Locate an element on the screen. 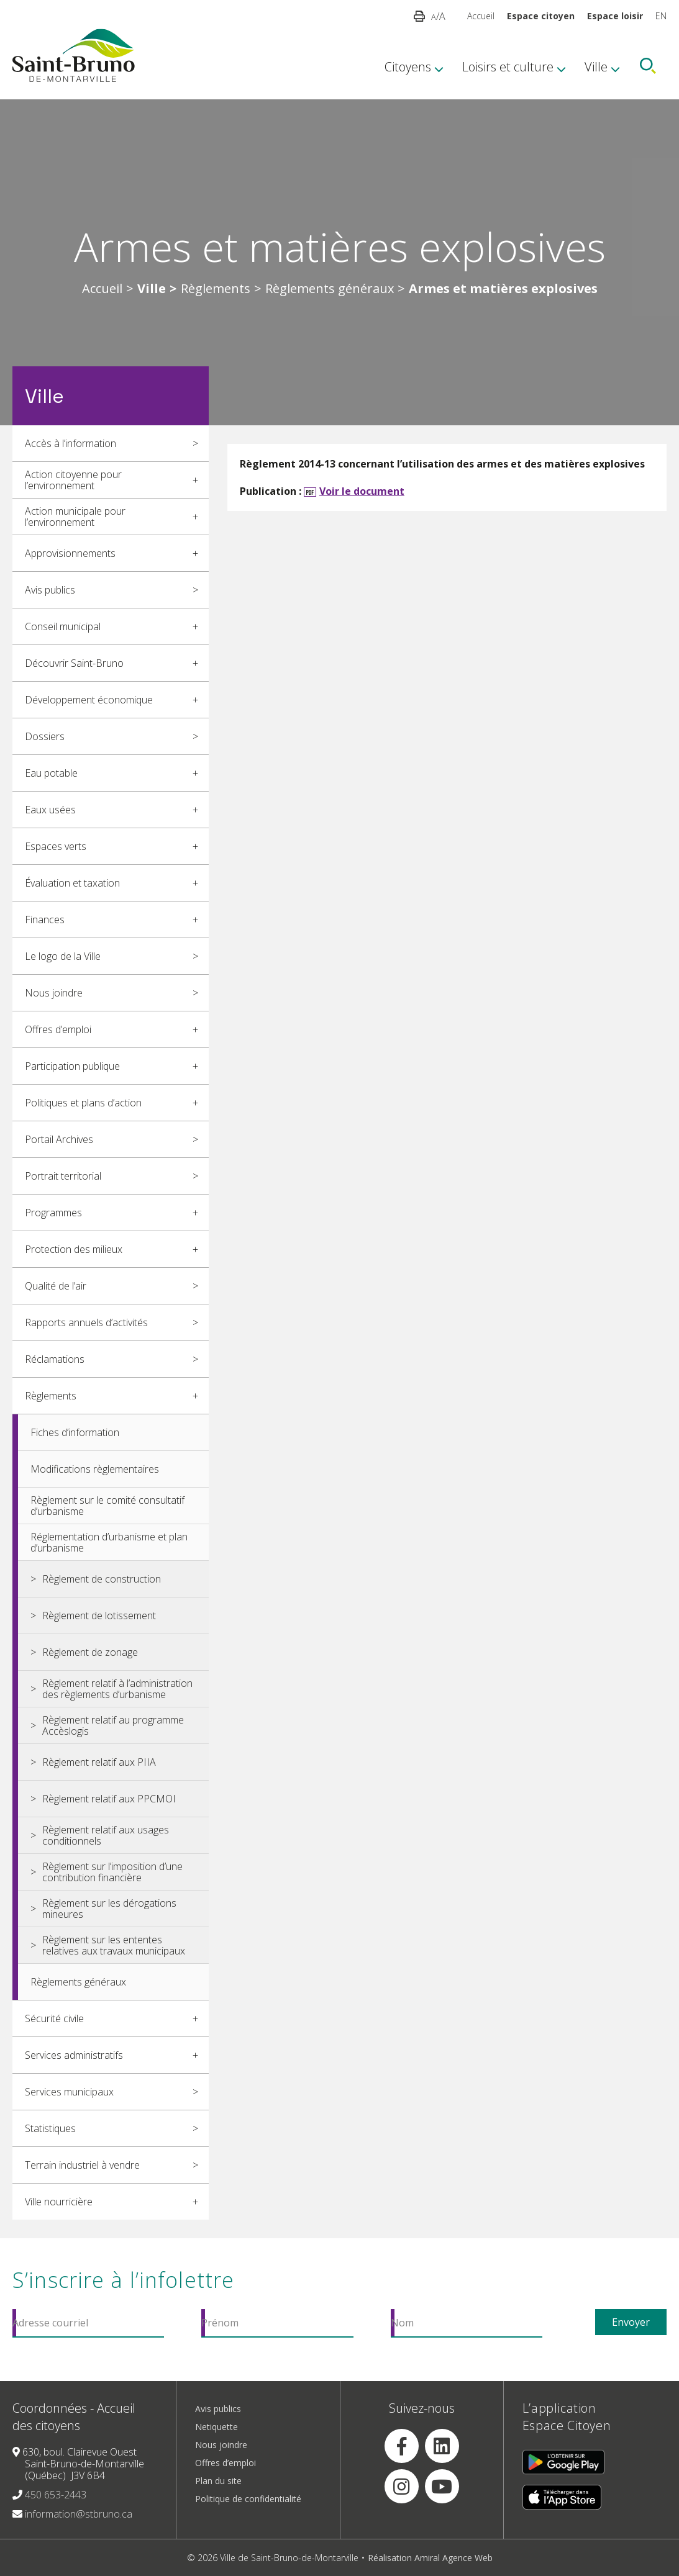 Image resolution: width=679 pixels, height=2576 pixels. Règlements is located at coordinates (215, 288).